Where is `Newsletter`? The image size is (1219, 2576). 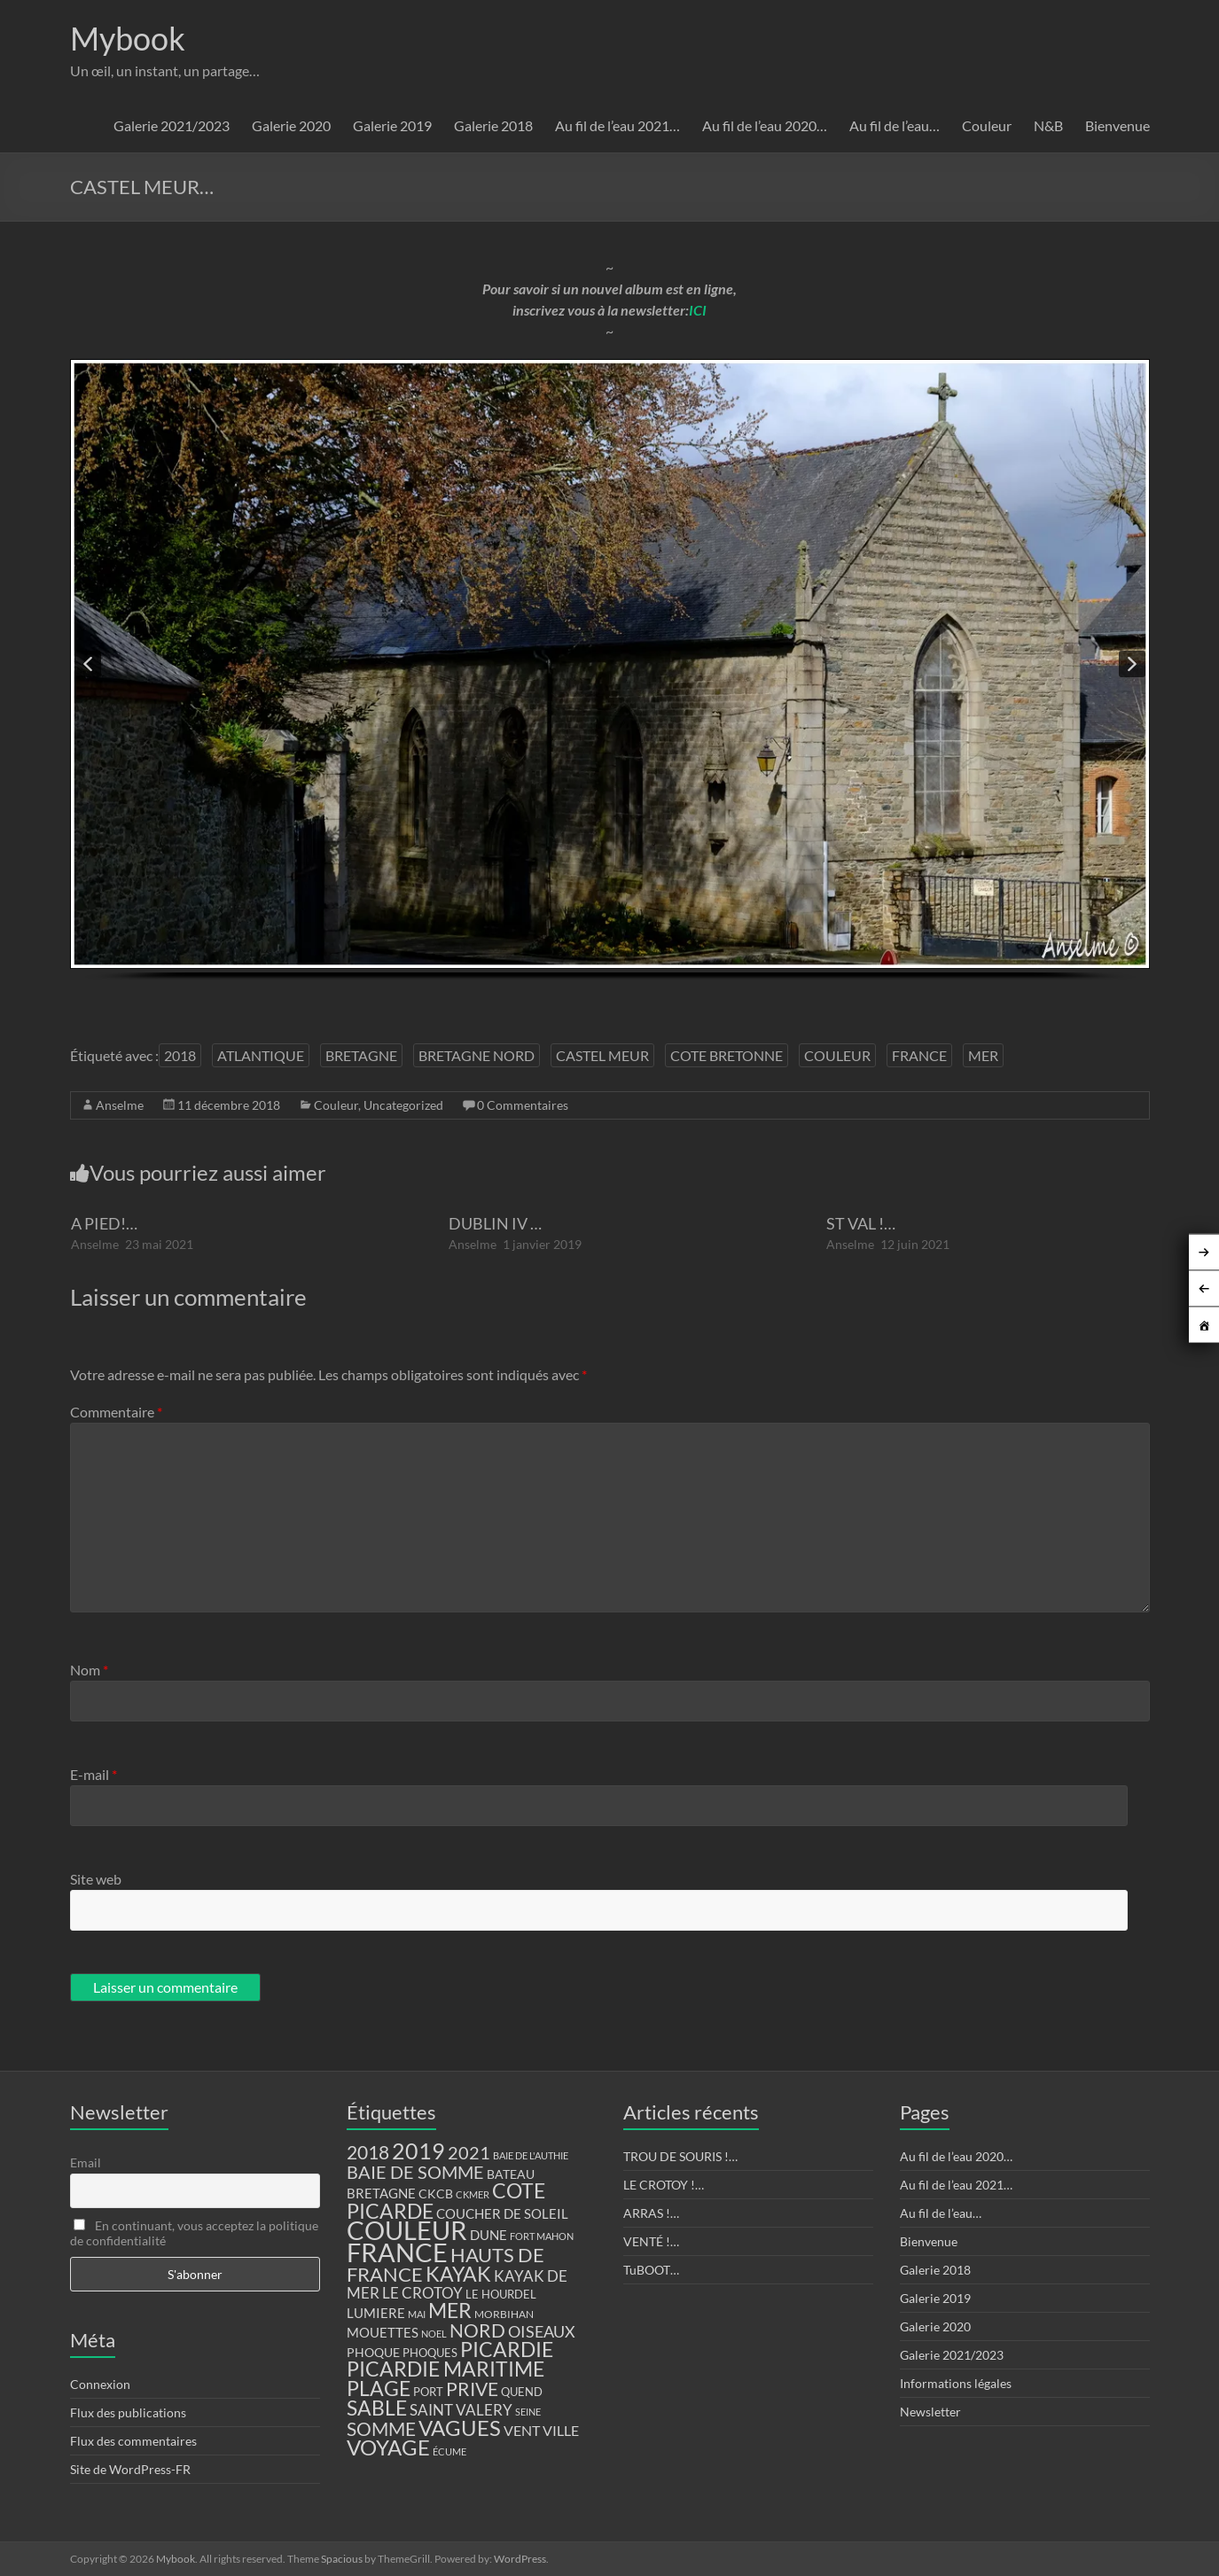 Newsletter is located at coordinates (930, 2411).